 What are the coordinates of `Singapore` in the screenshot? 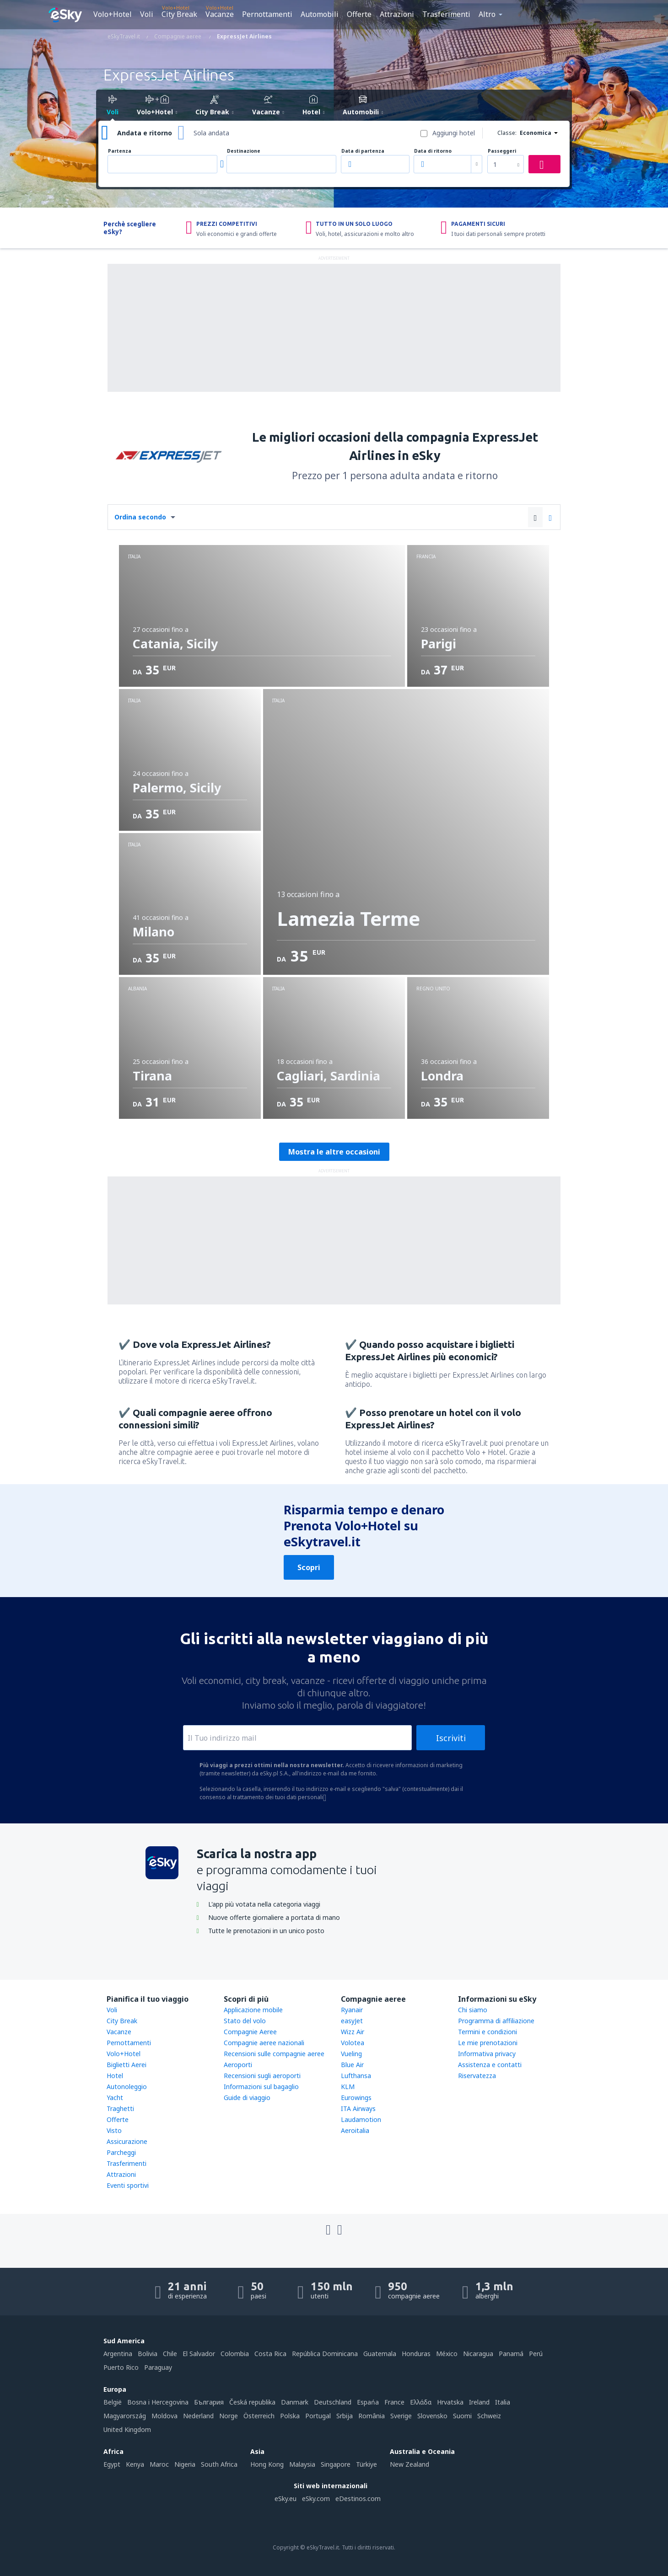 It's located at (335, 2464).